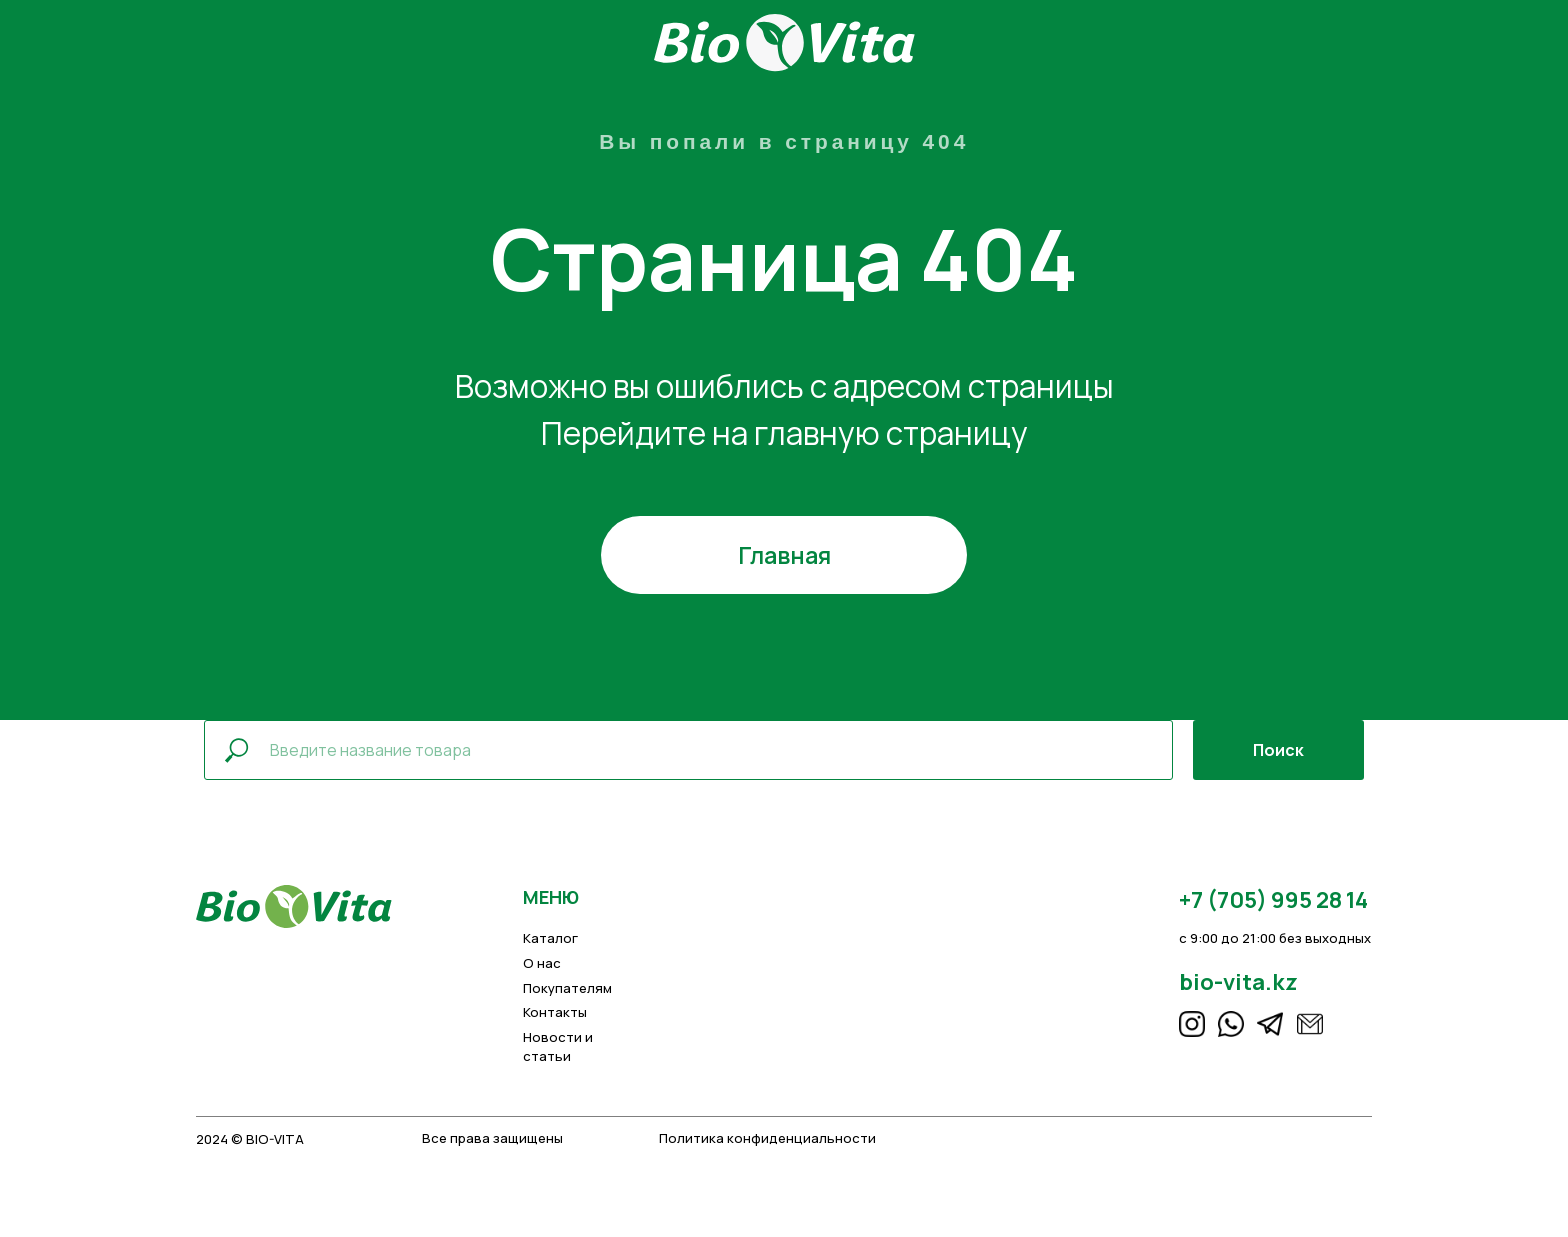 The image size is (1568, 1237). What do you see at coordinates (542, 963) in the screenshot?
I see `О нас` at bounding box center [542, 963].